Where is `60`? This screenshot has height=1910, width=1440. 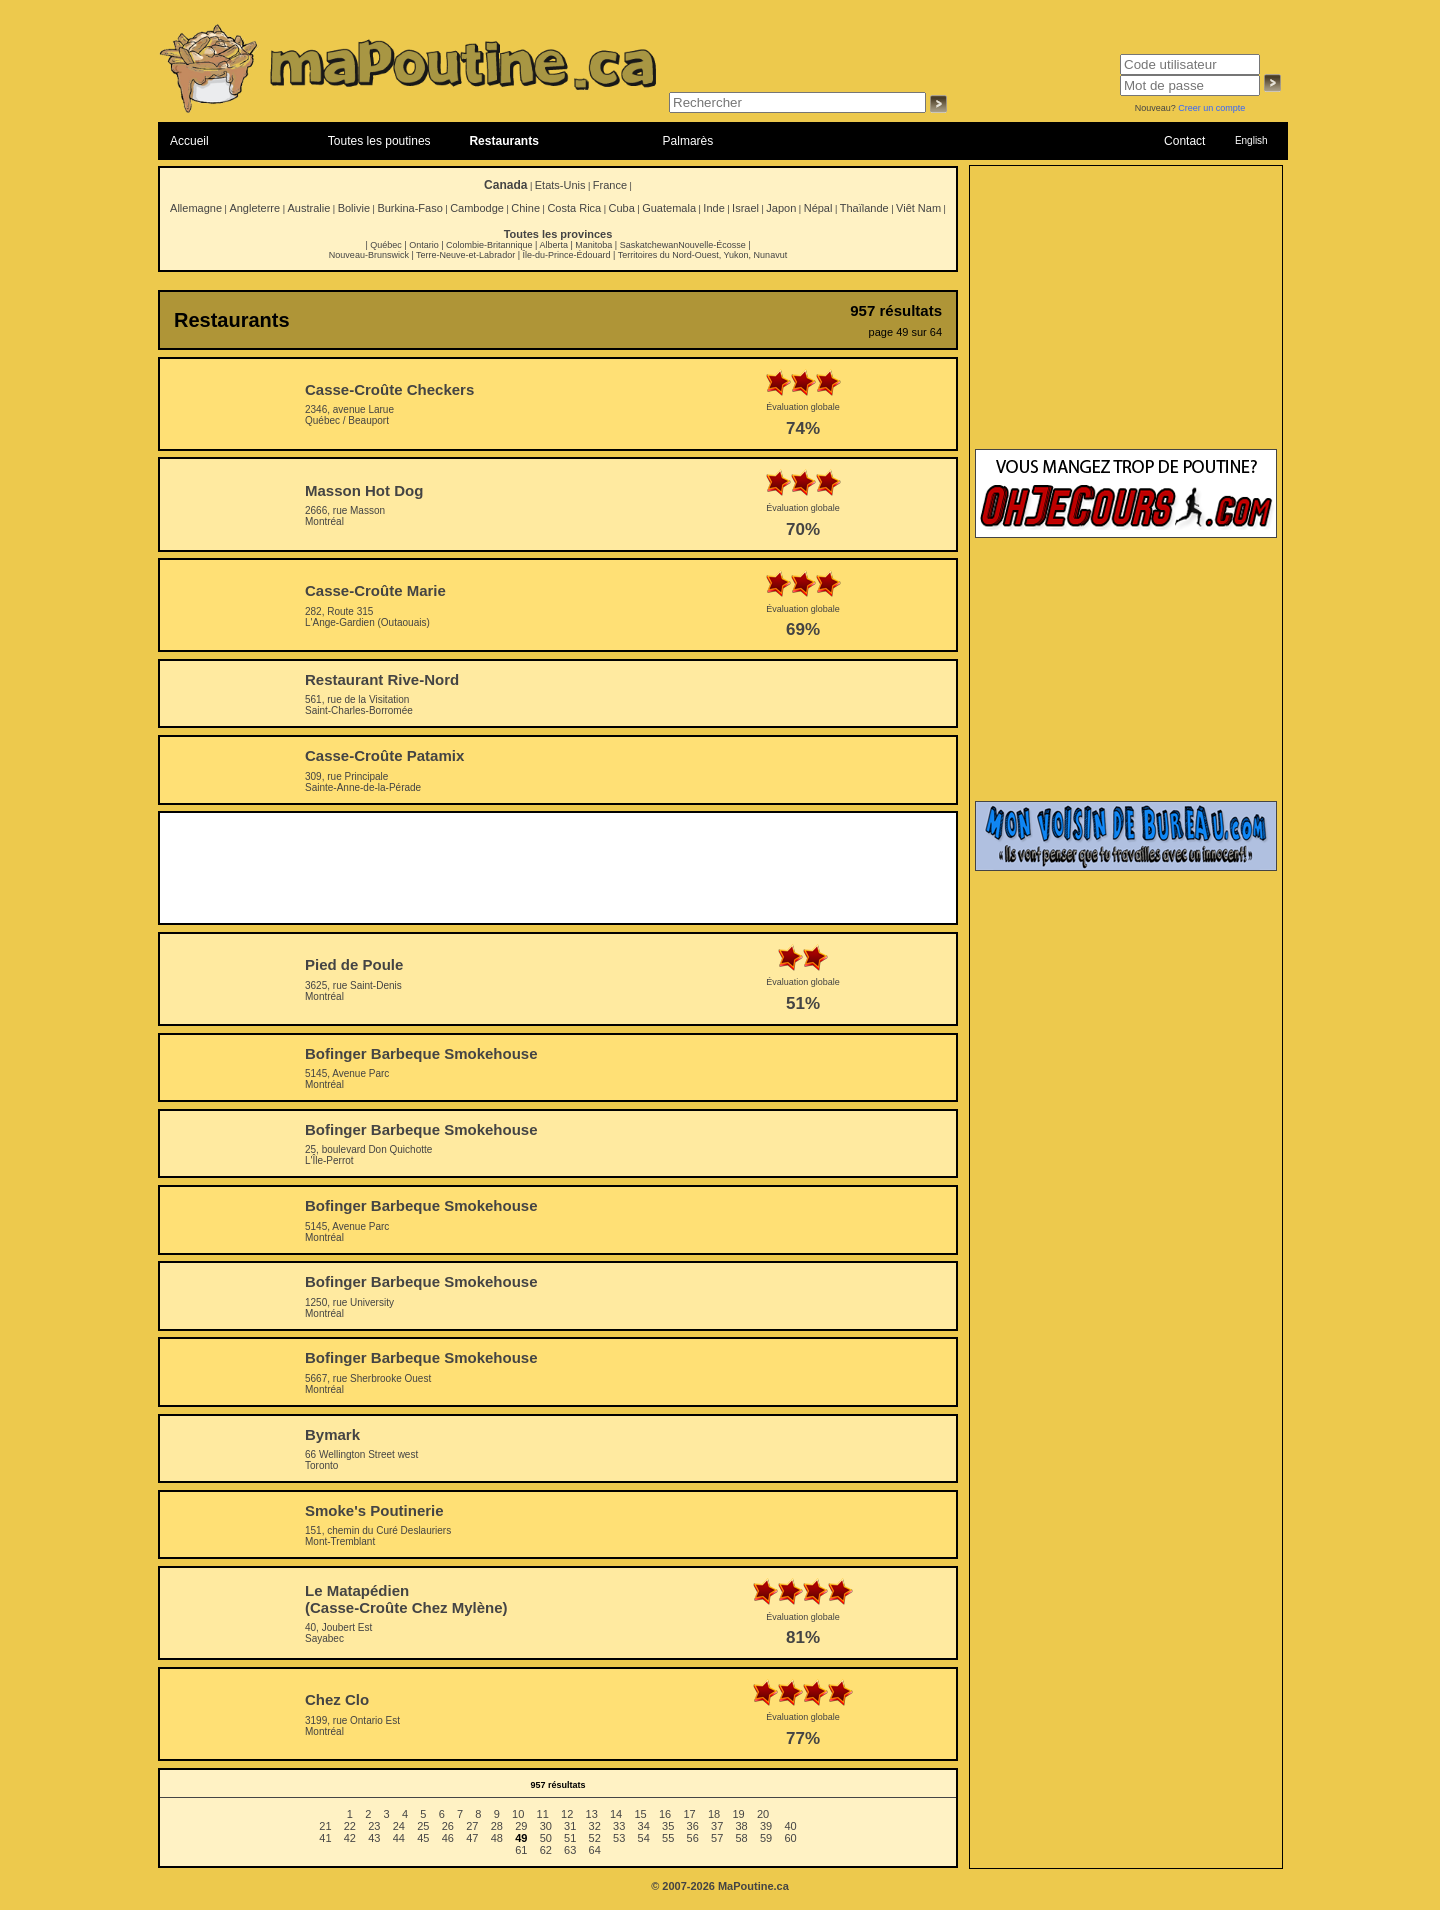
60 is located at coordinates (790, 1838).